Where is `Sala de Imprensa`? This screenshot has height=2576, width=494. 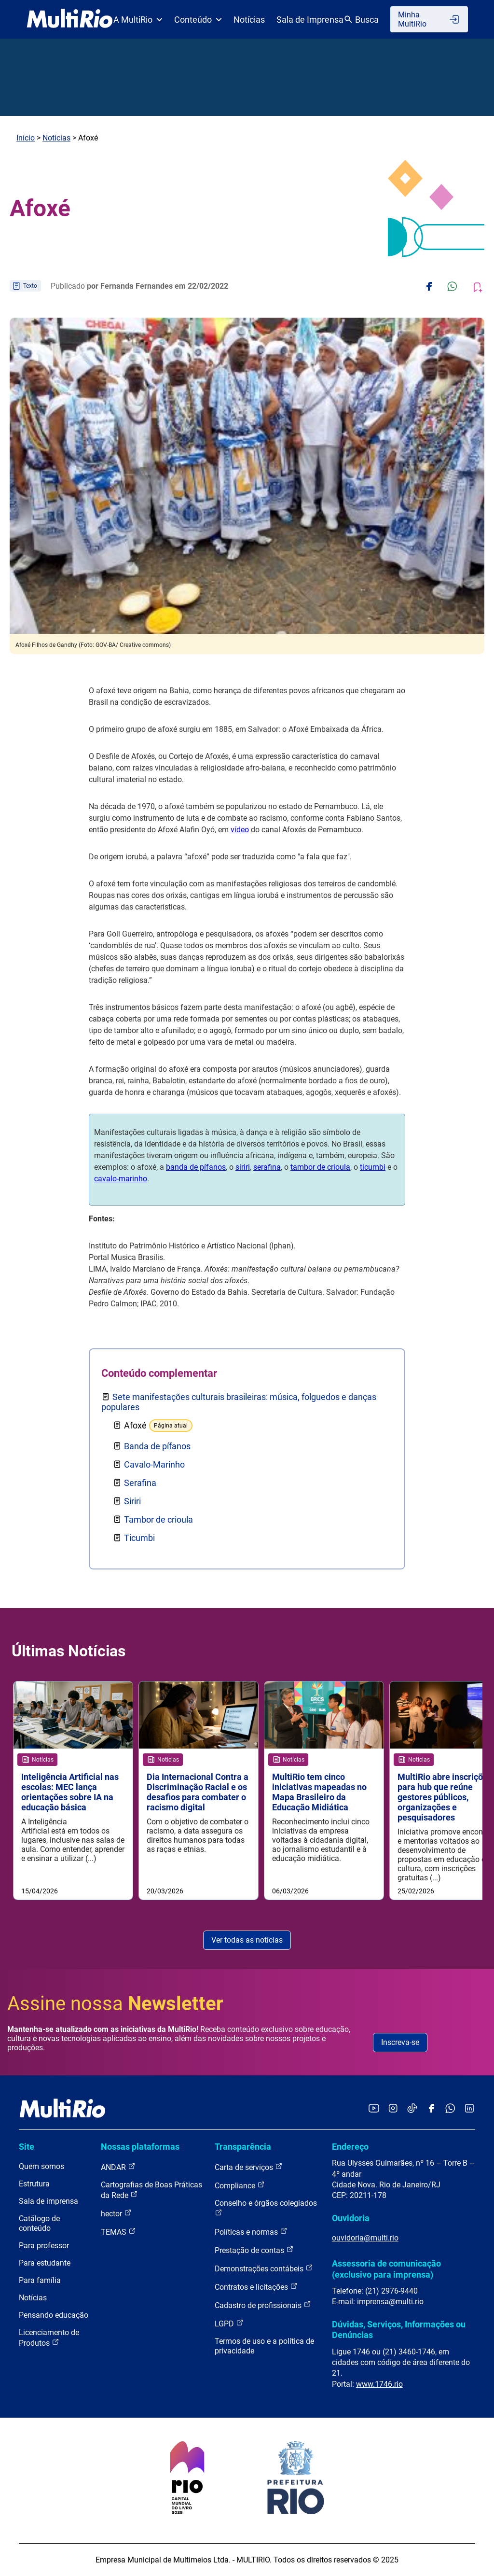
Sala de Imprensa is located at coordinates (309, 19).